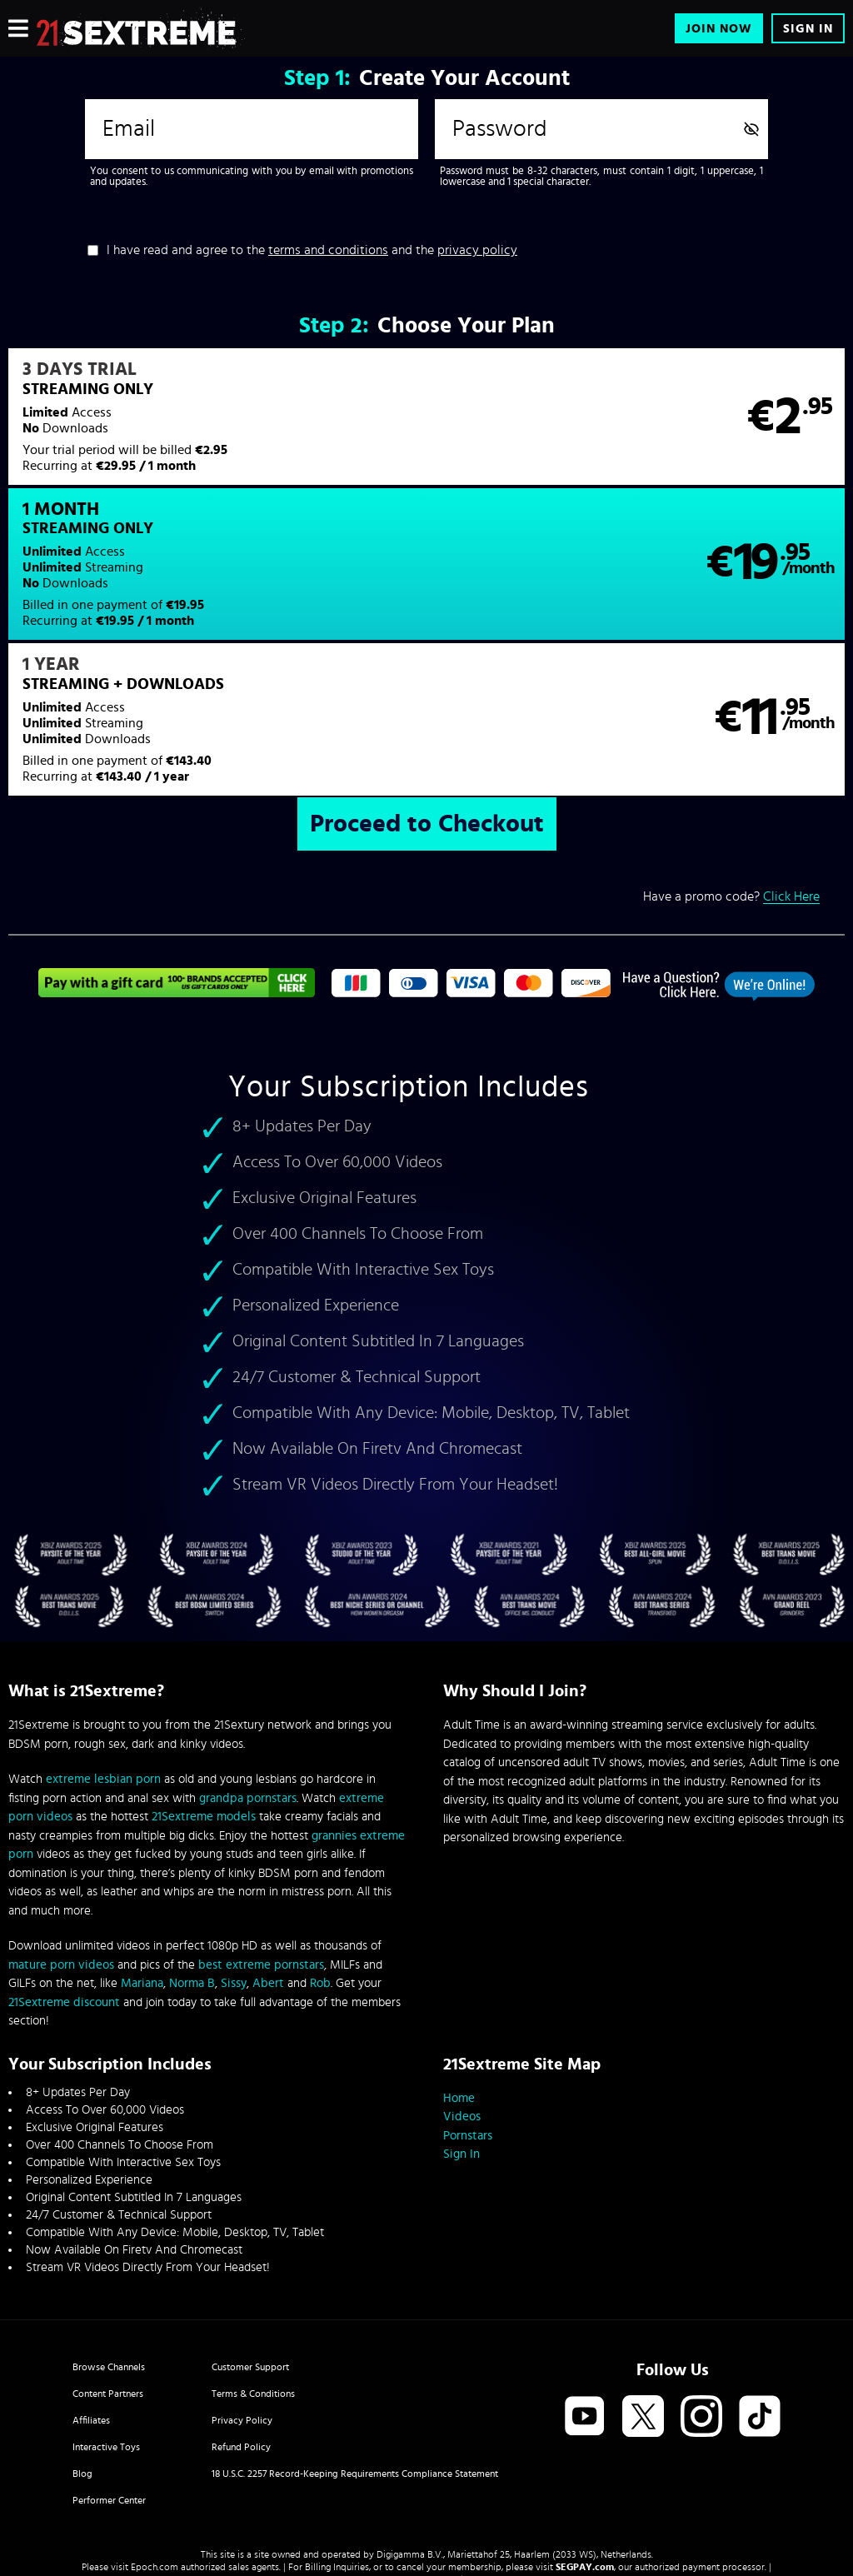 The image size is (853, 2576). What do you see at coordinates (731, 767) in the screenshot?
I see `Have a promo code?` at bounding box center [731, 767].